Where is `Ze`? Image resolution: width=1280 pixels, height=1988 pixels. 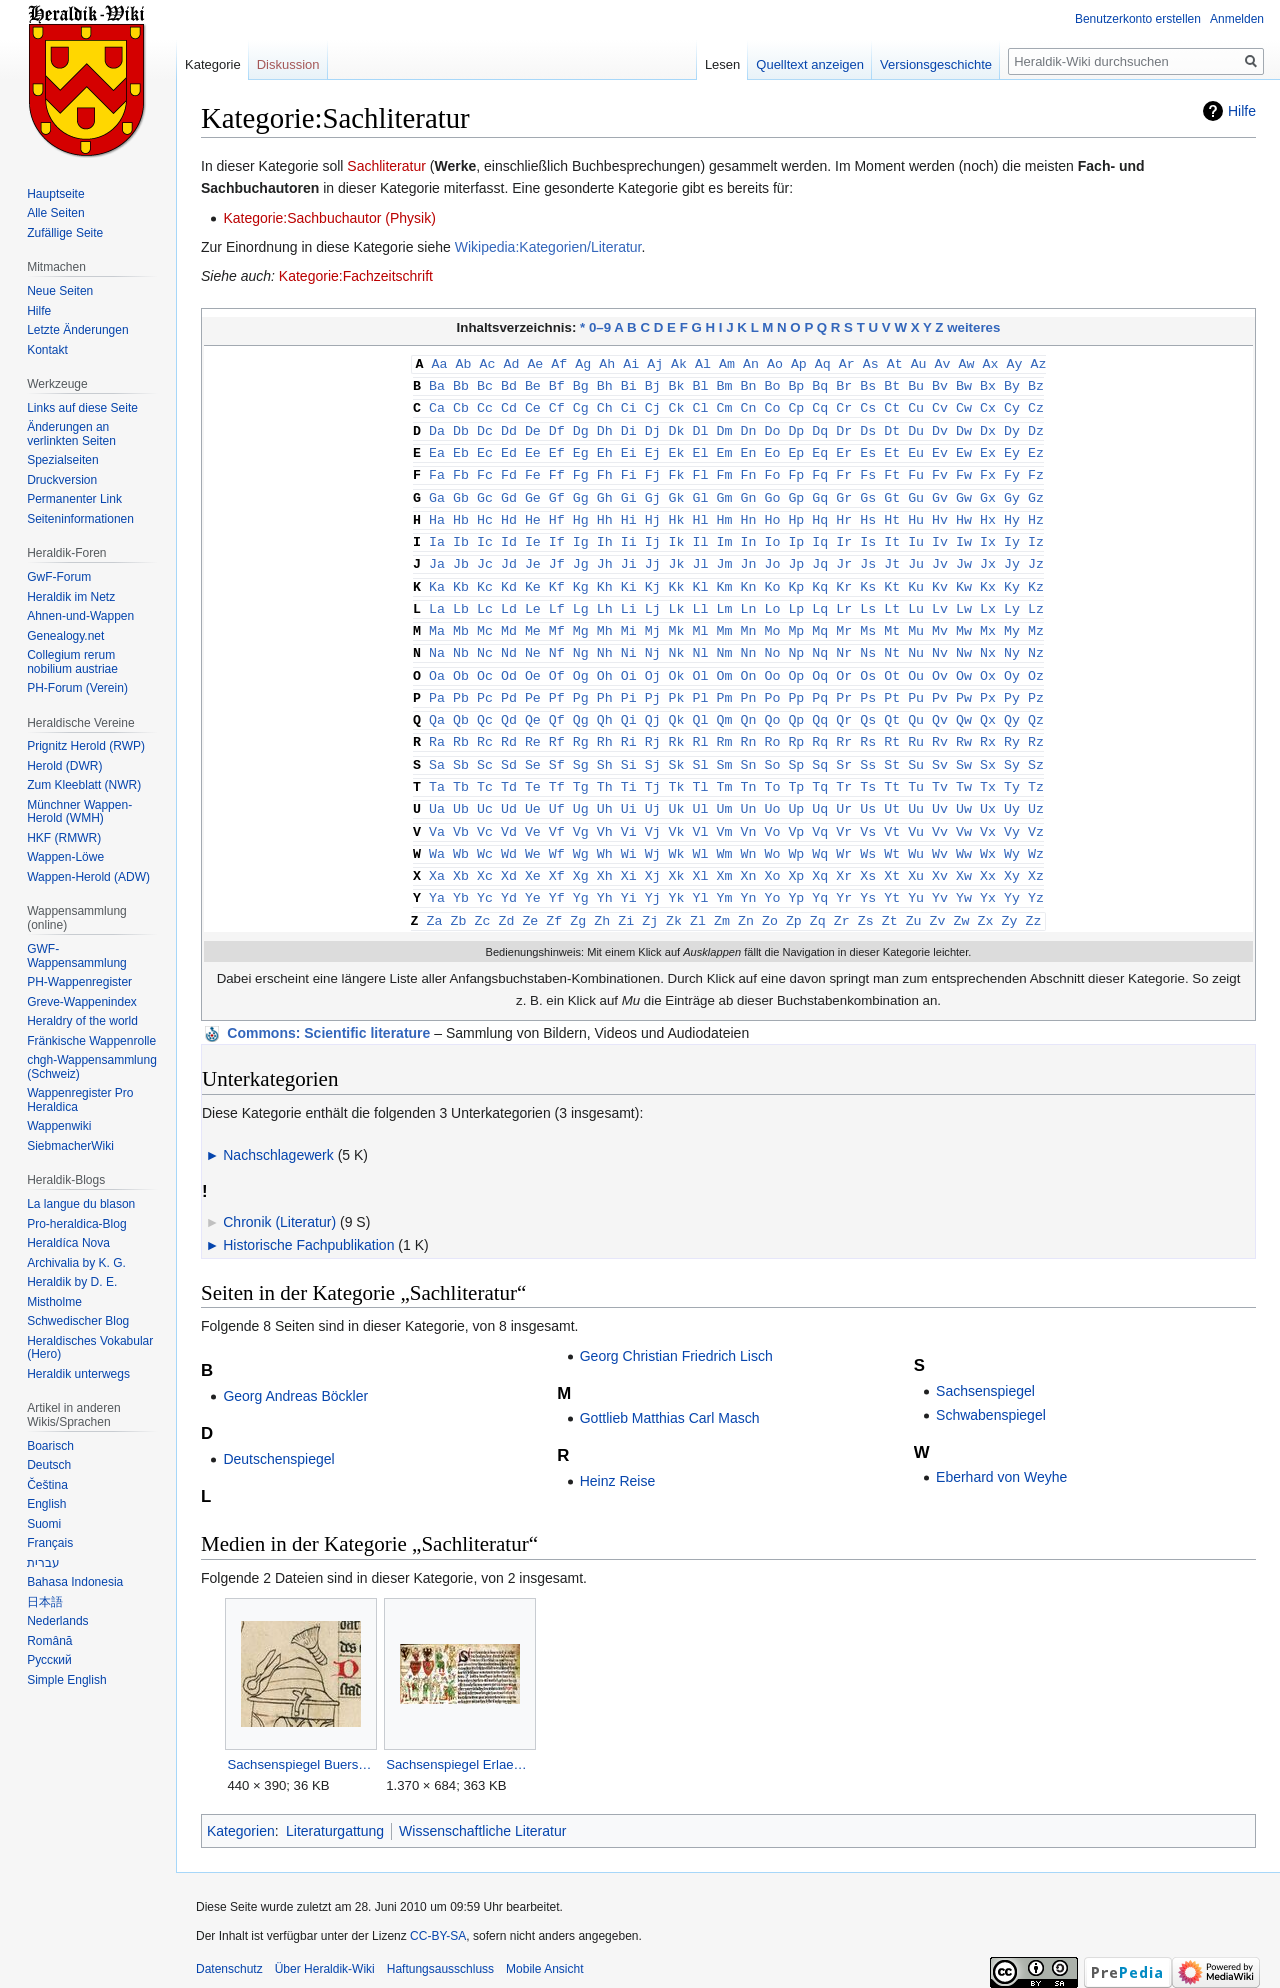
Ze is located at coordinates (530, 895).